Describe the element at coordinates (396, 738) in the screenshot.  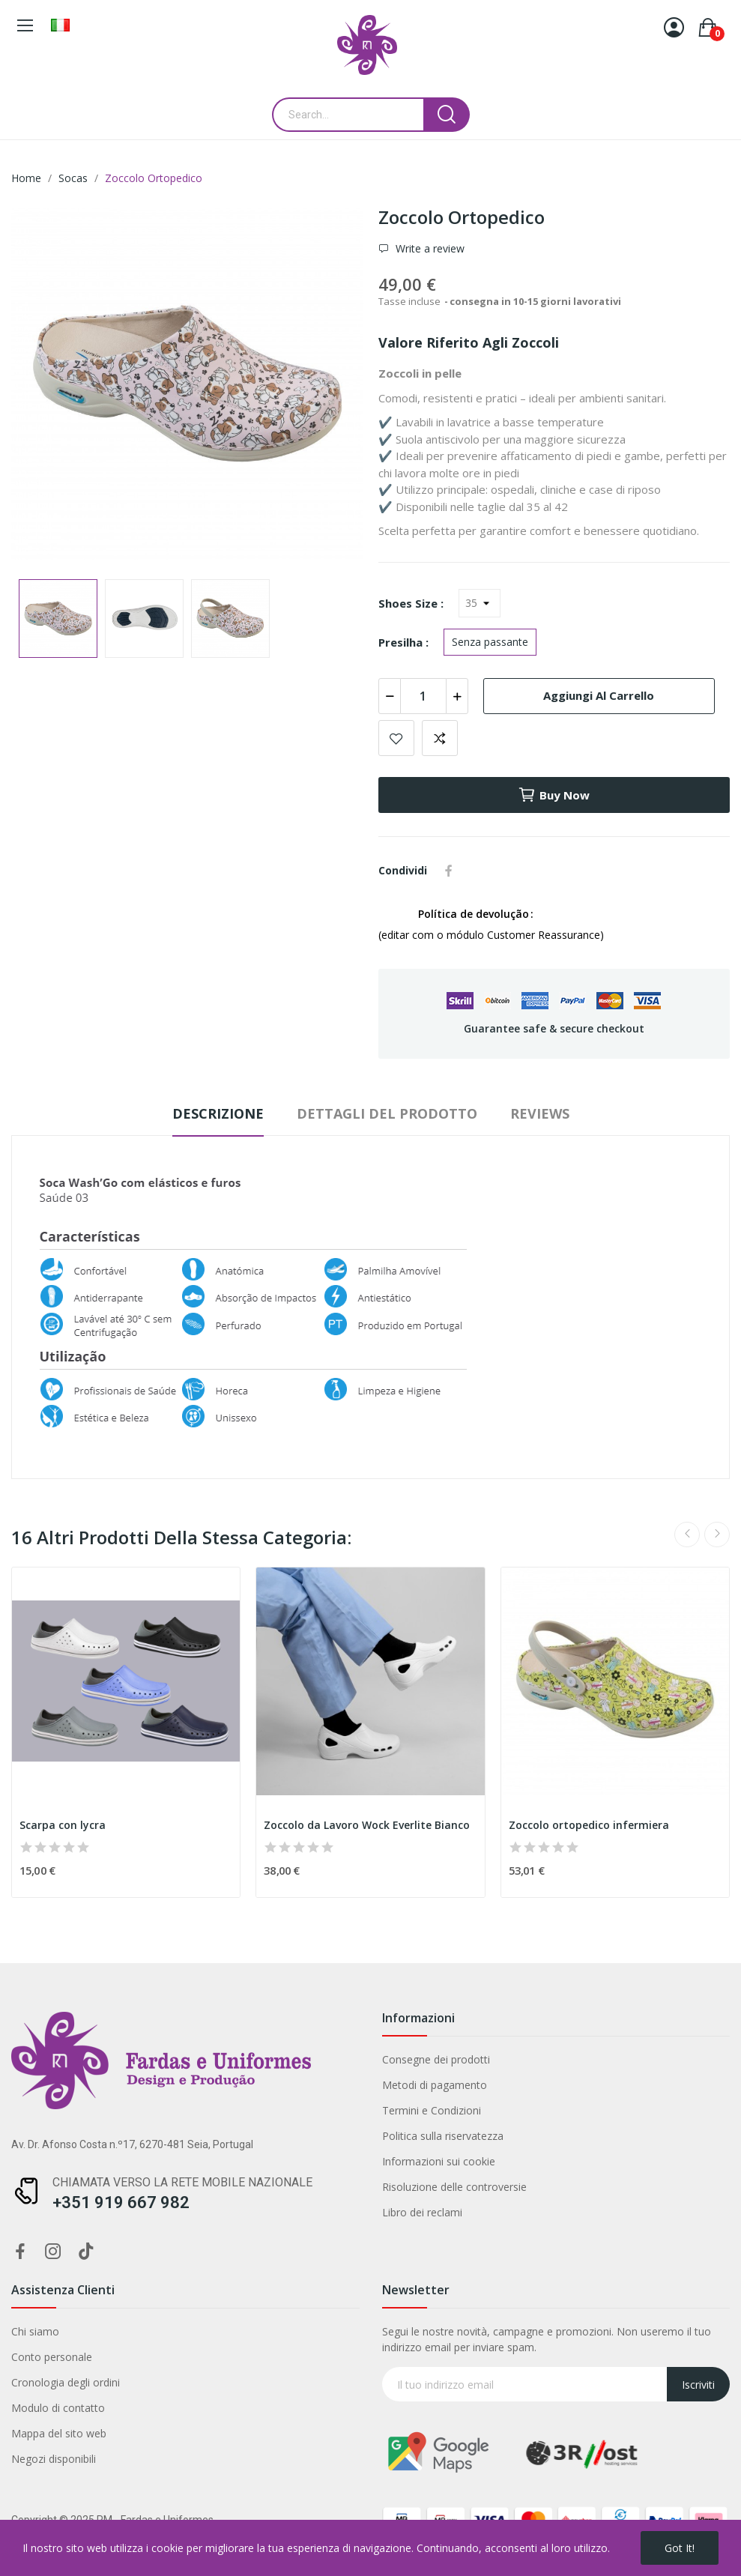
I see `Add to wishlist` at that location.